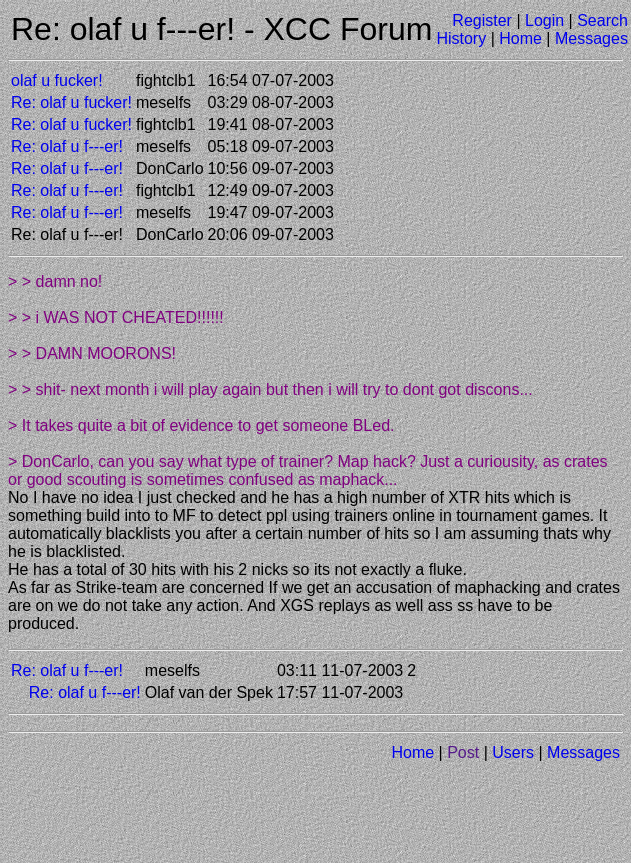 The width and height of the screenshot is (631, 863). Describe the element at coordinates (57, 80) in the screenshot. I see `olaf u fucker!` at that location.